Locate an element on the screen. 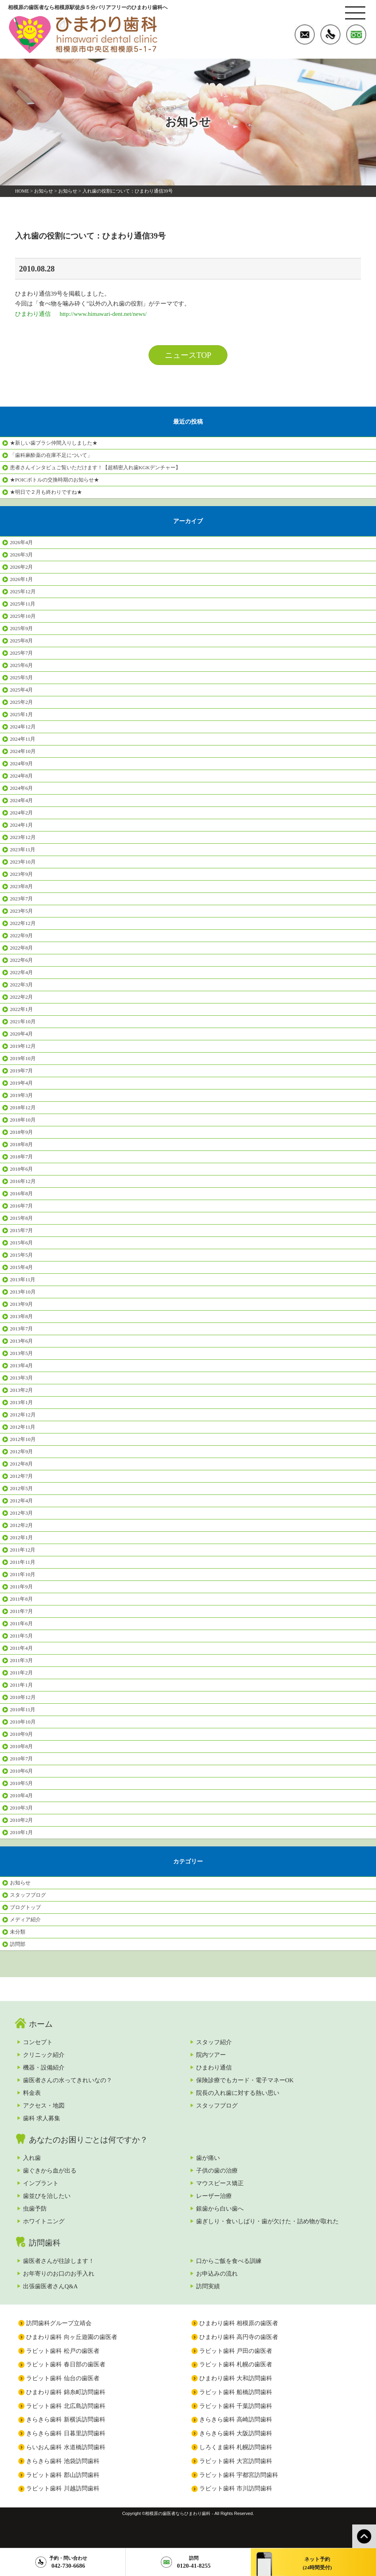 Image resolution: width=376 pixels, height=2576 pixels. 2015年8月 is located at coordinates (21, 1218).